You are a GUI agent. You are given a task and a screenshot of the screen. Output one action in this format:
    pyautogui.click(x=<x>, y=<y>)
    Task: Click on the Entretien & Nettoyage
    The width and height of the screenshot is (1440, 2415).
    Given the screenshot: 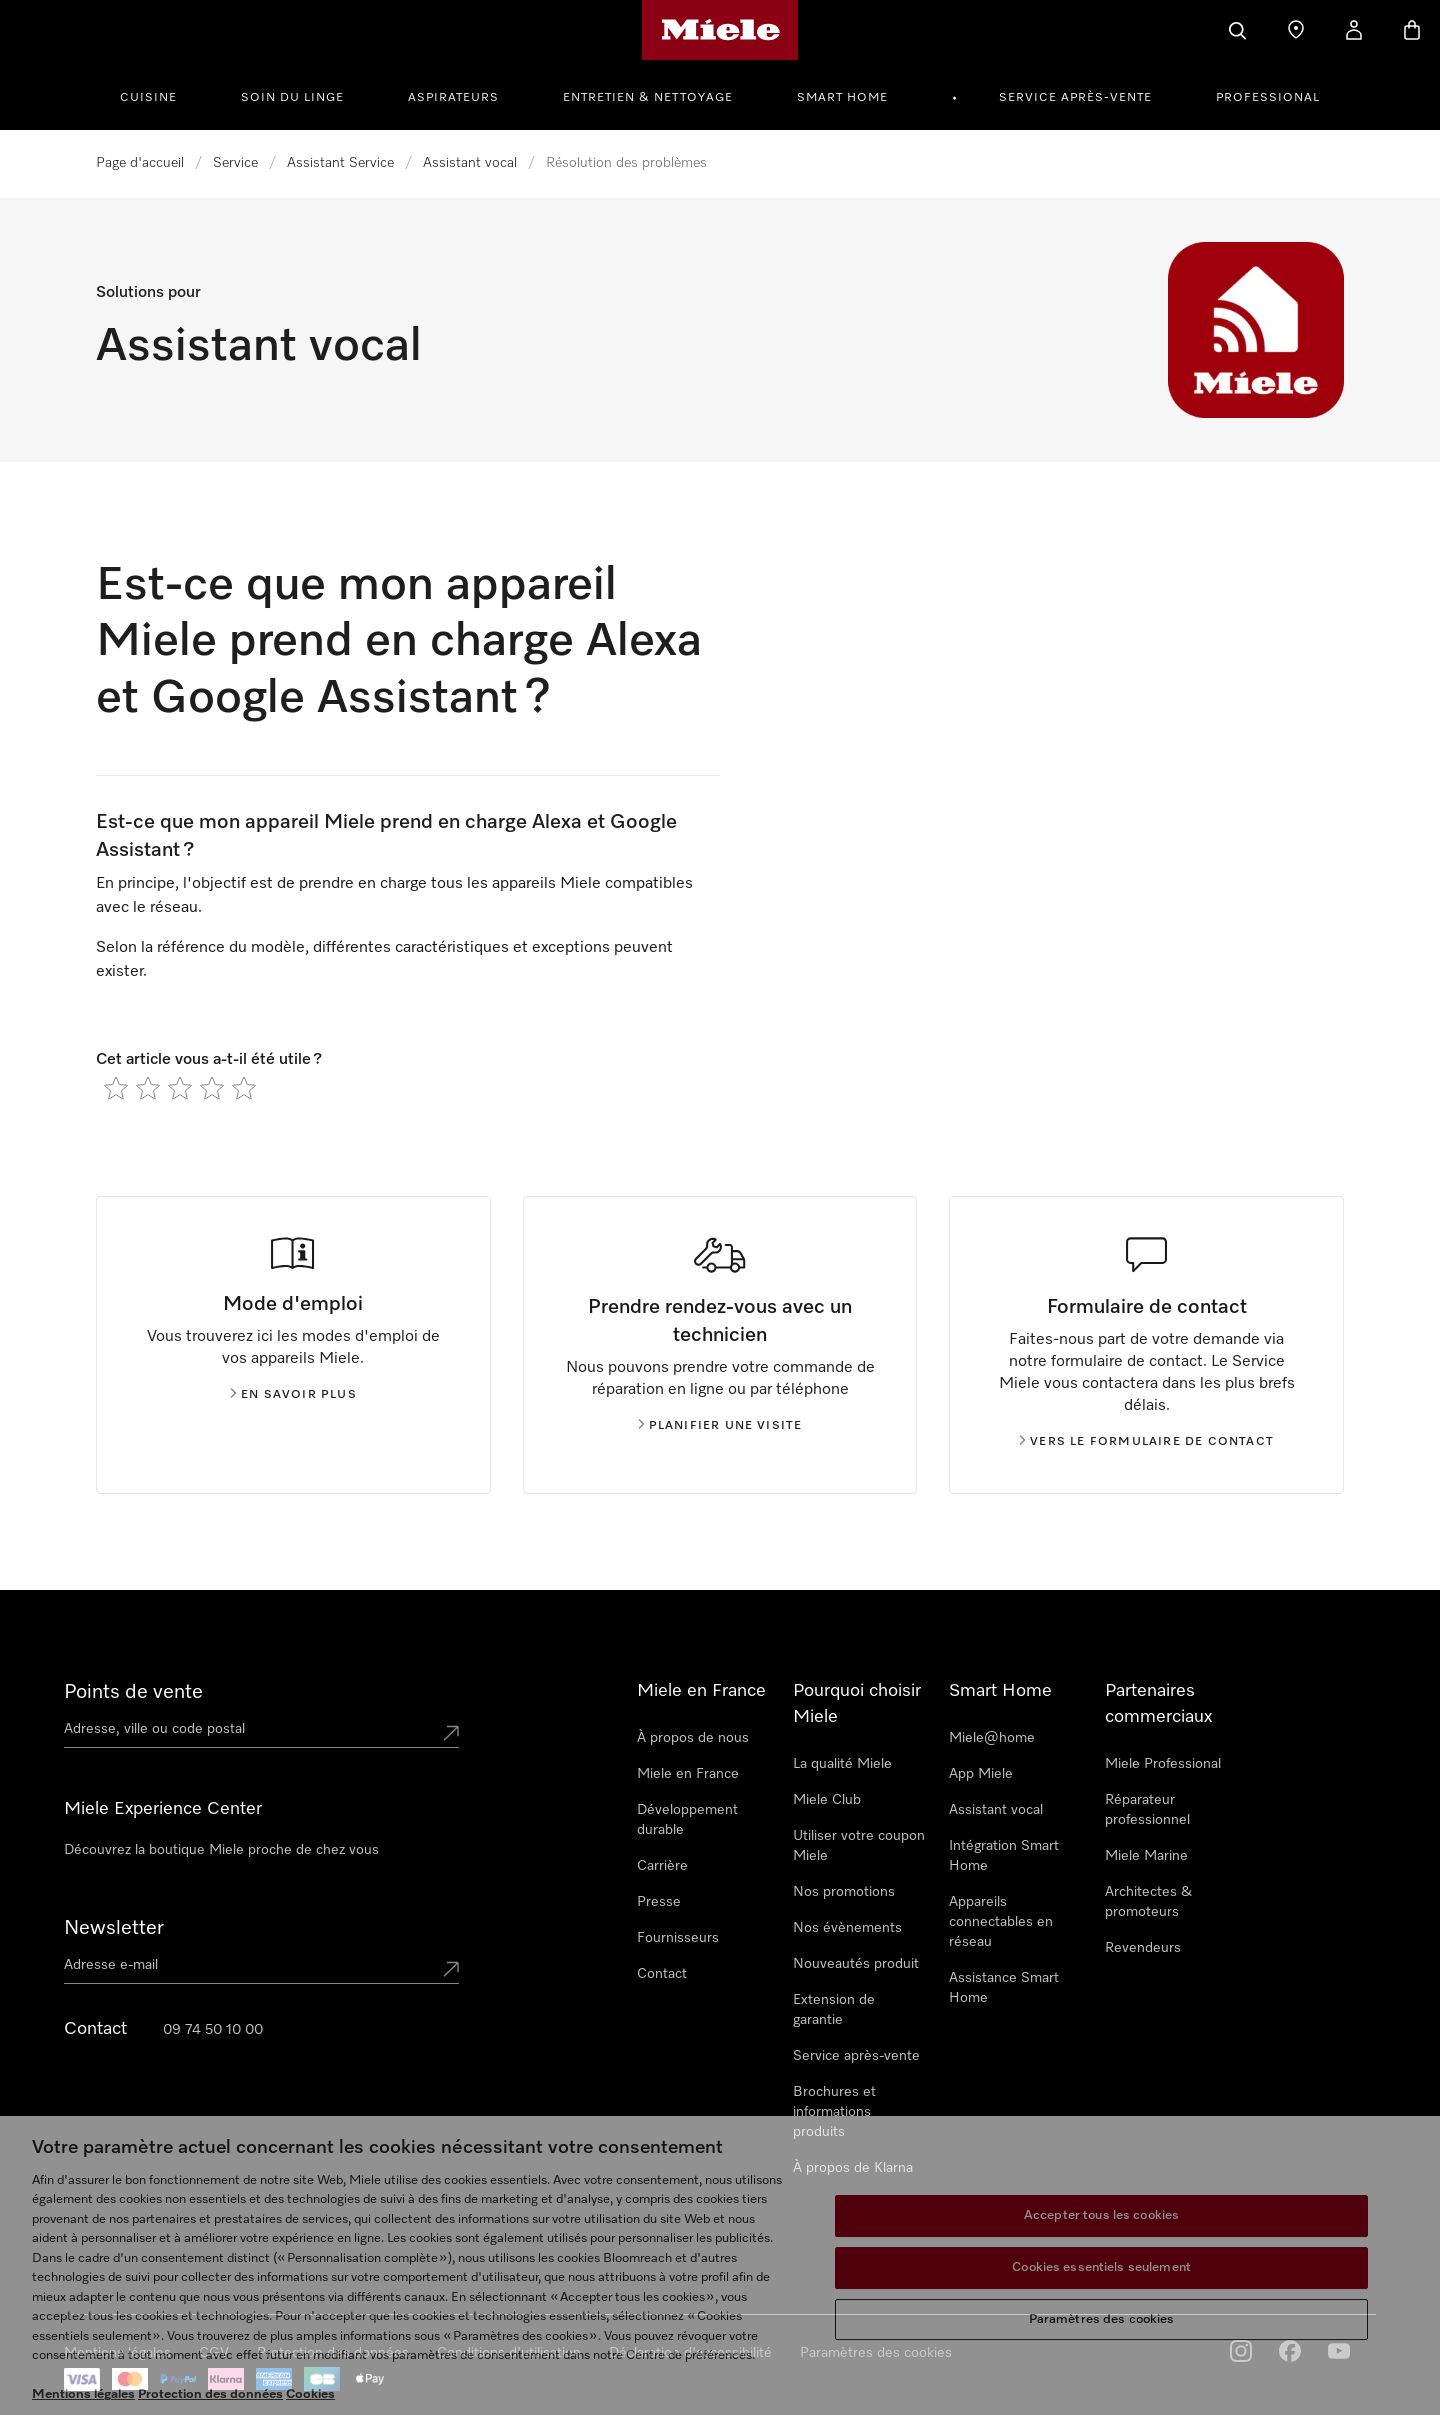 What is the action you would take?
    pyautogui.click(x=648, y=98)
    